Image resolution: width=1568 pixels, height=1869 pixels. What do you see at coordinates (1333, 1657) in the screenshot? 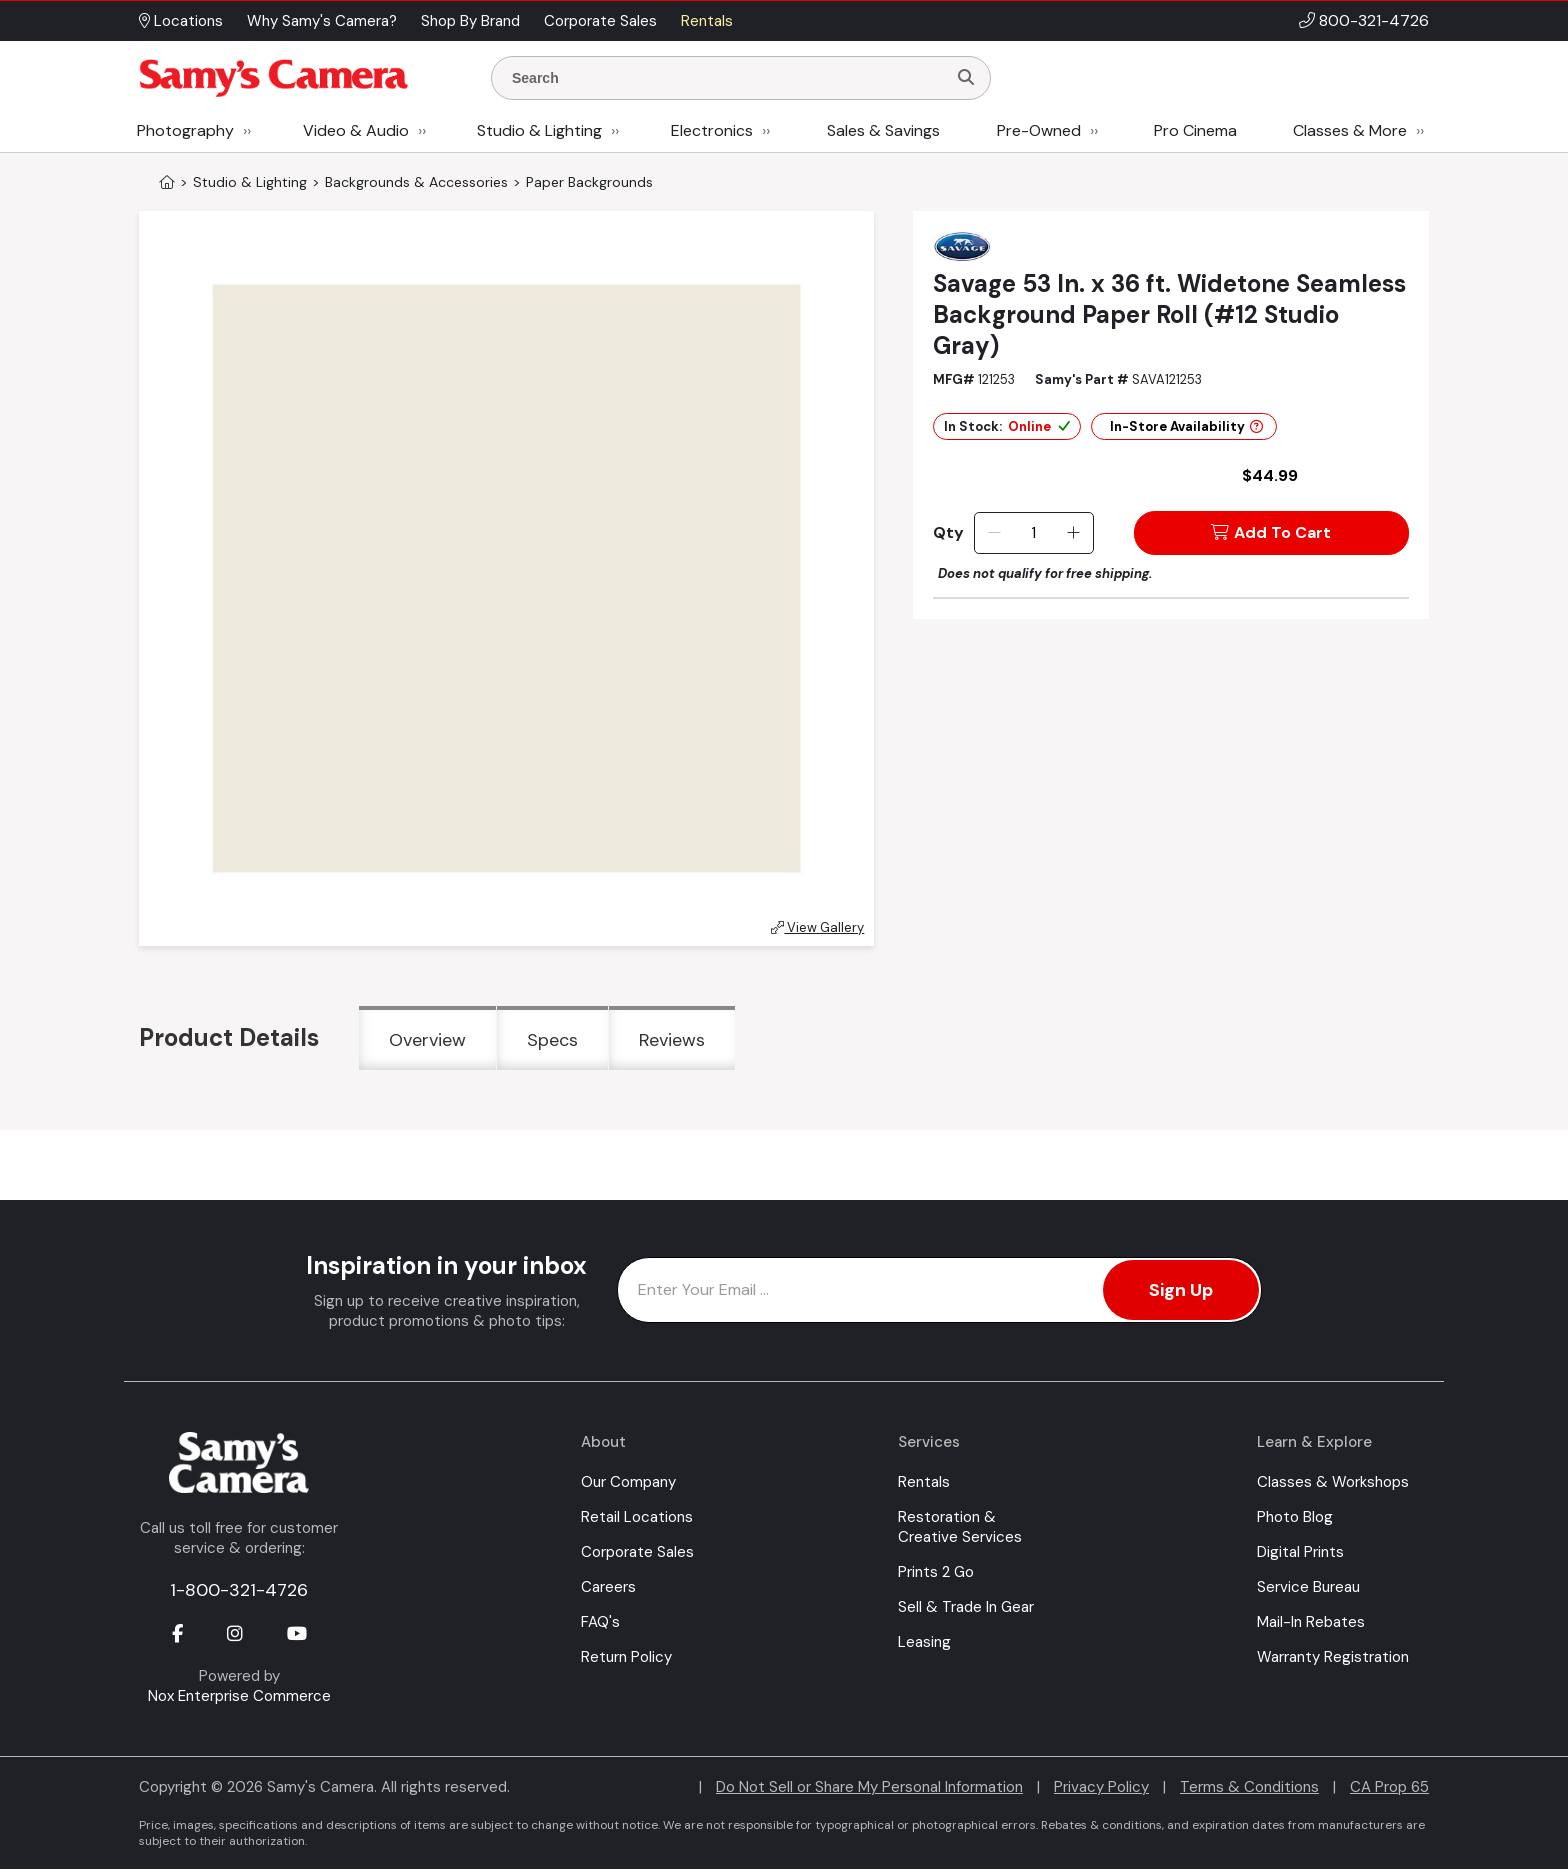
I see `Warranty Registration` at bounding box center [1333, 1657].